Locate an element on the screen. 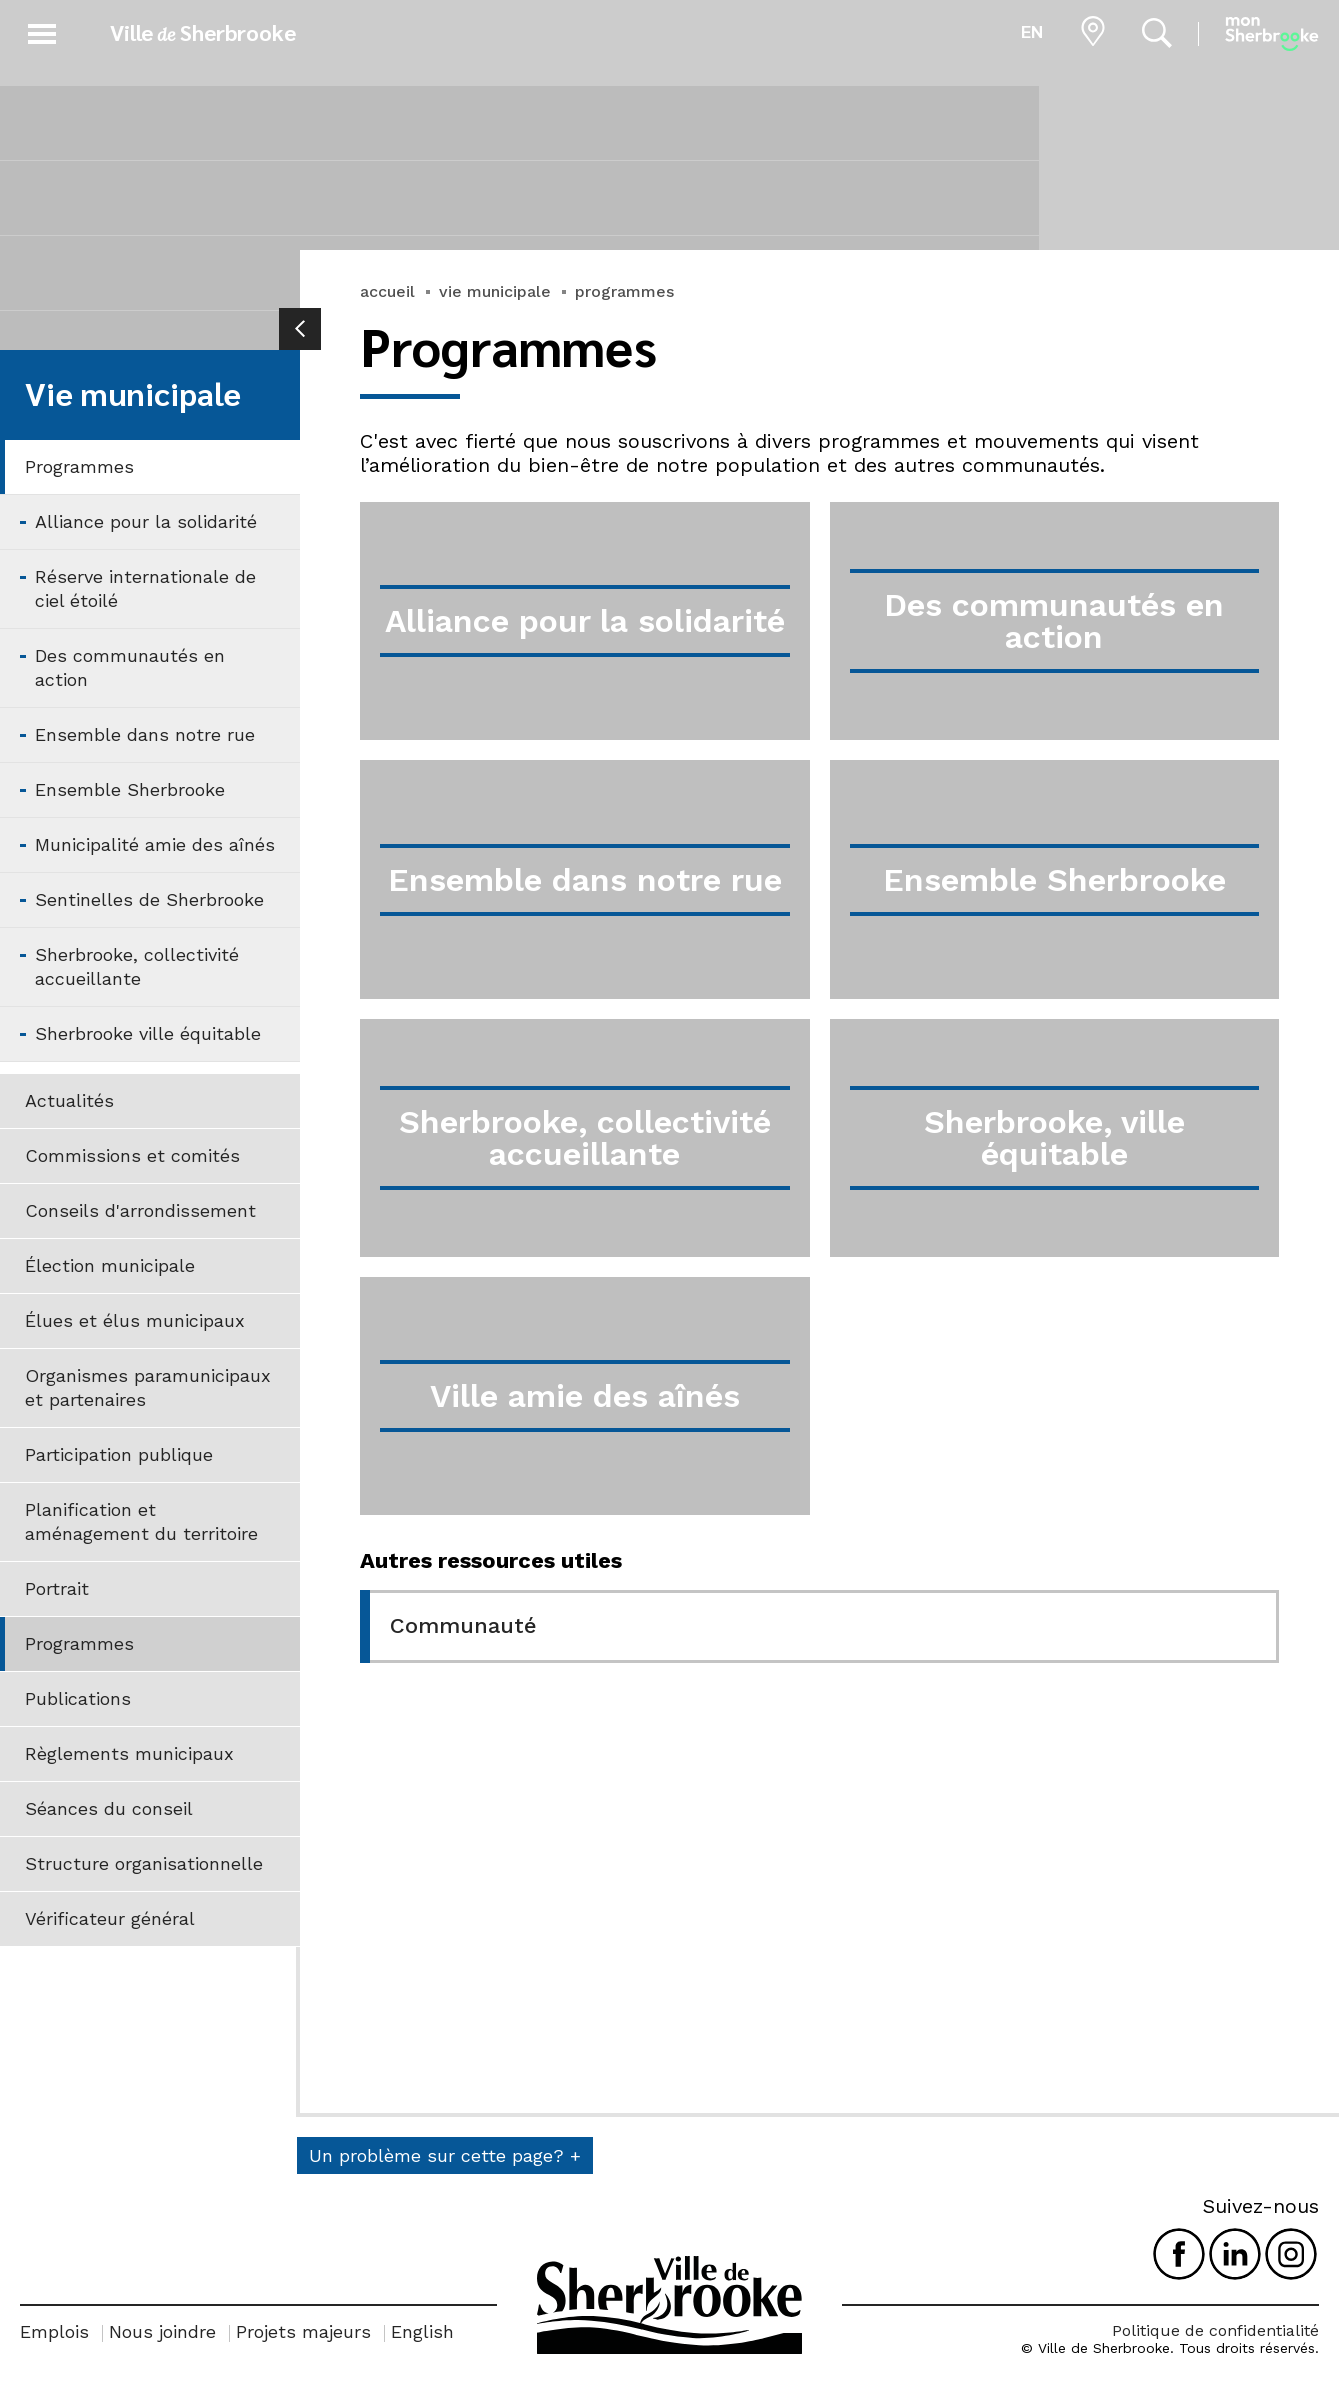 The image size is (1339, 2394). Vérificateur général is located at coordinates (110, 1918).